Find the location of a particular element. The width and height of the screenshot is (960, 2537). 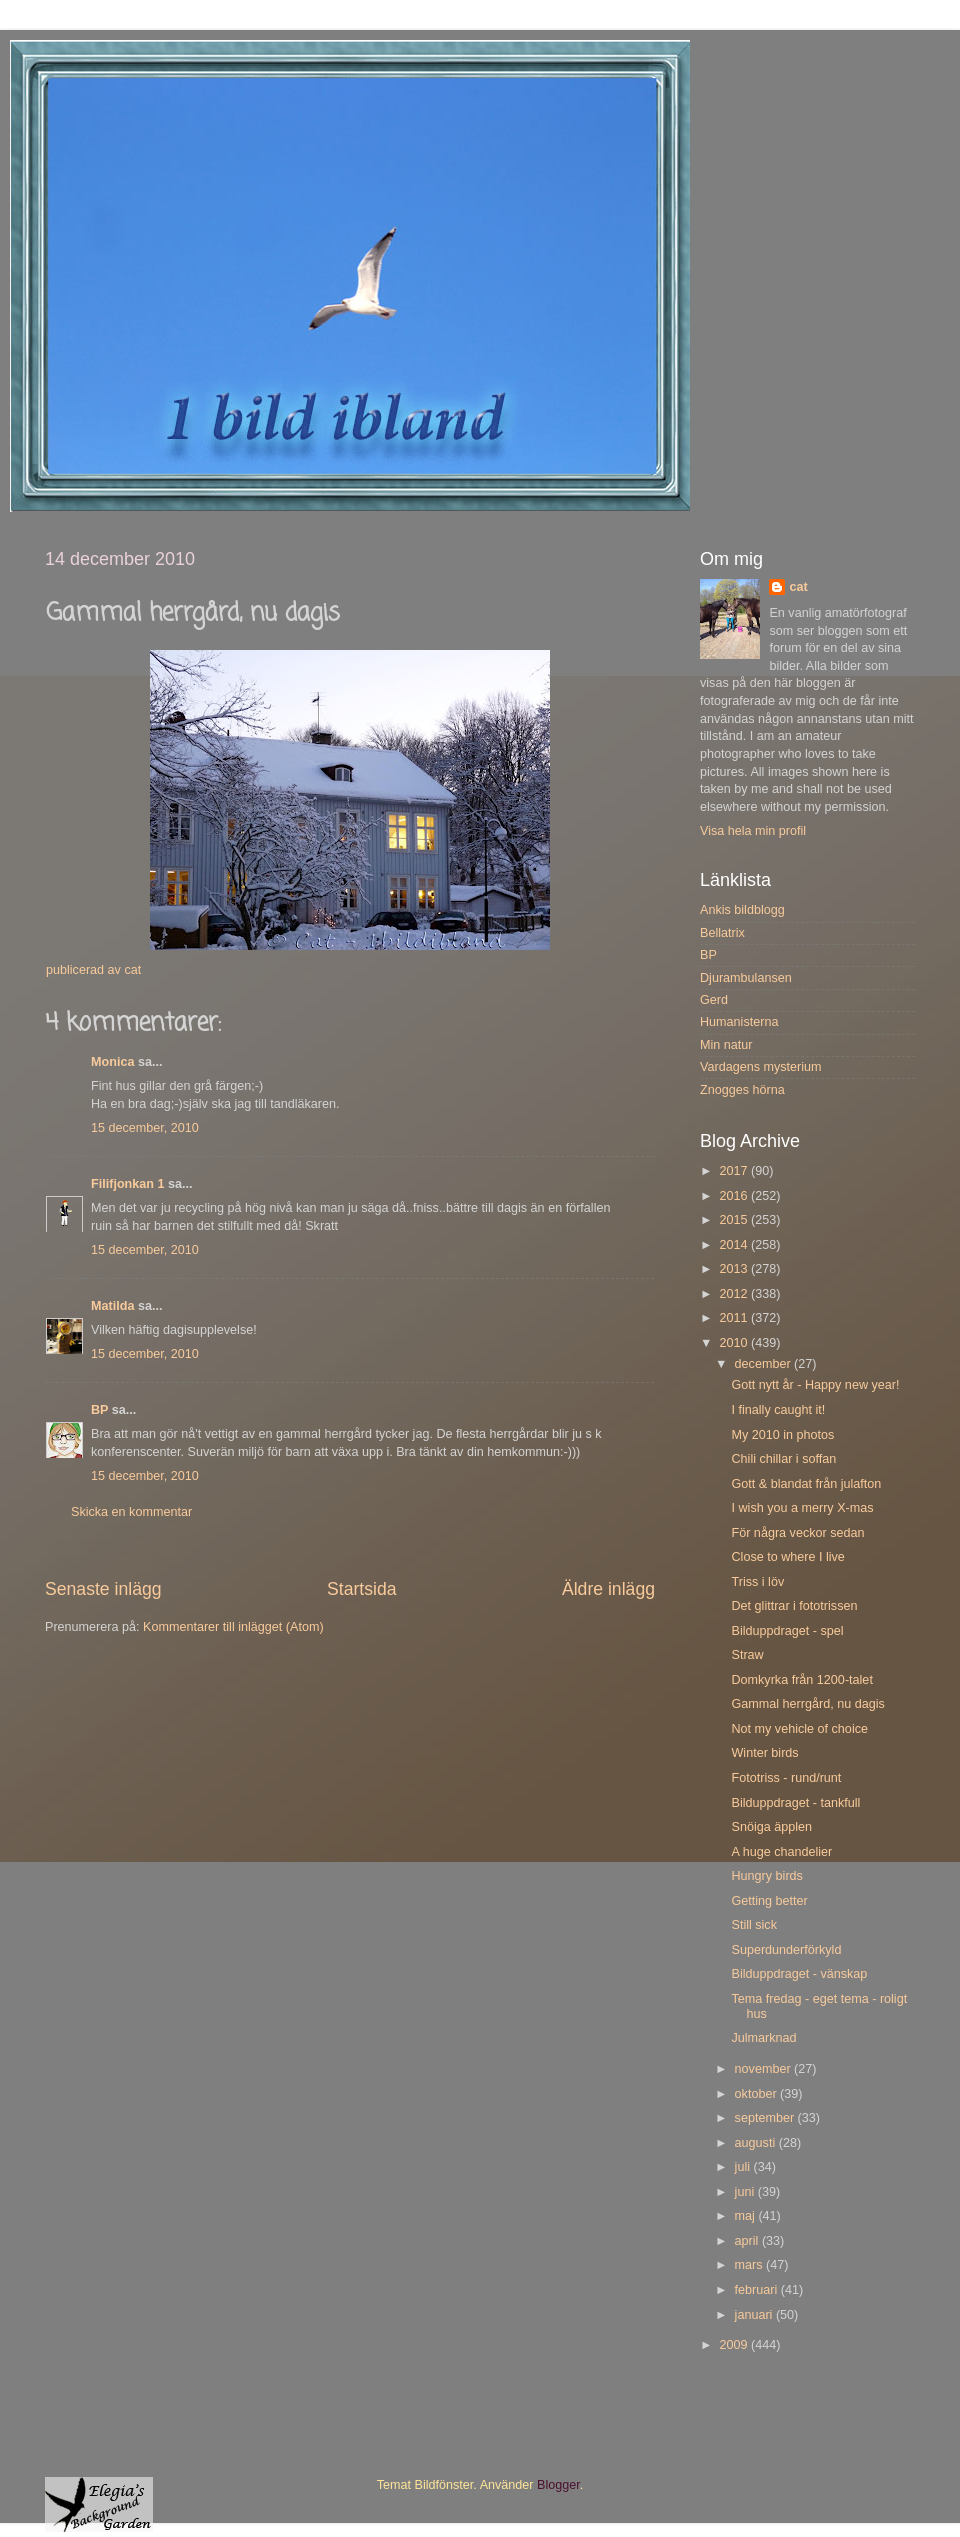

För några veckor sedan is located at coordinates (797, 1533).